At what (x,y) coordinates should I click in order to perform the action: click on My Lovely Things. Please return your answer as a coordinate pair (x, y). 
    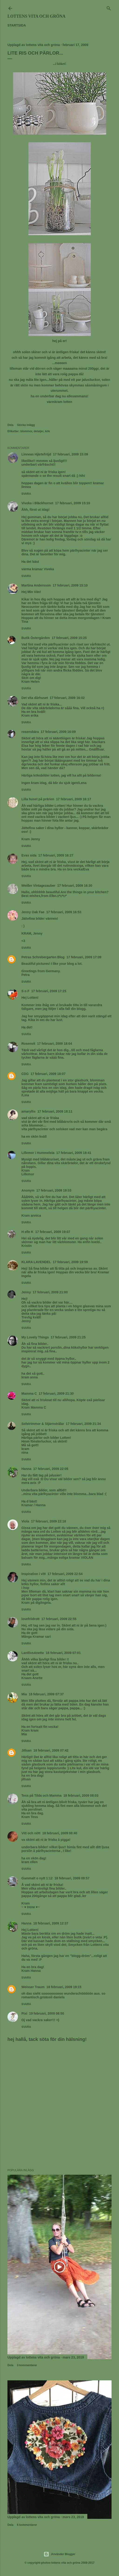
    Looking at the image, I should click on (35, 1337).